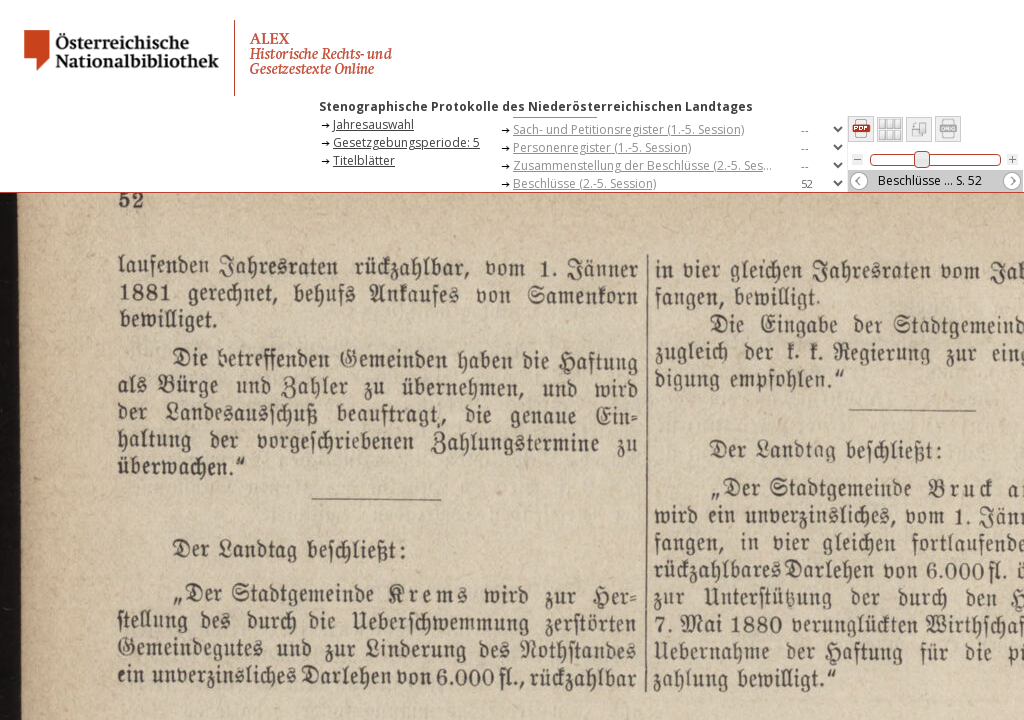  What do you see at coordinates (406, 142) in the screenshot?
I see `Gesetzgebungsperiode: 5` at bounding box center [406, 142].